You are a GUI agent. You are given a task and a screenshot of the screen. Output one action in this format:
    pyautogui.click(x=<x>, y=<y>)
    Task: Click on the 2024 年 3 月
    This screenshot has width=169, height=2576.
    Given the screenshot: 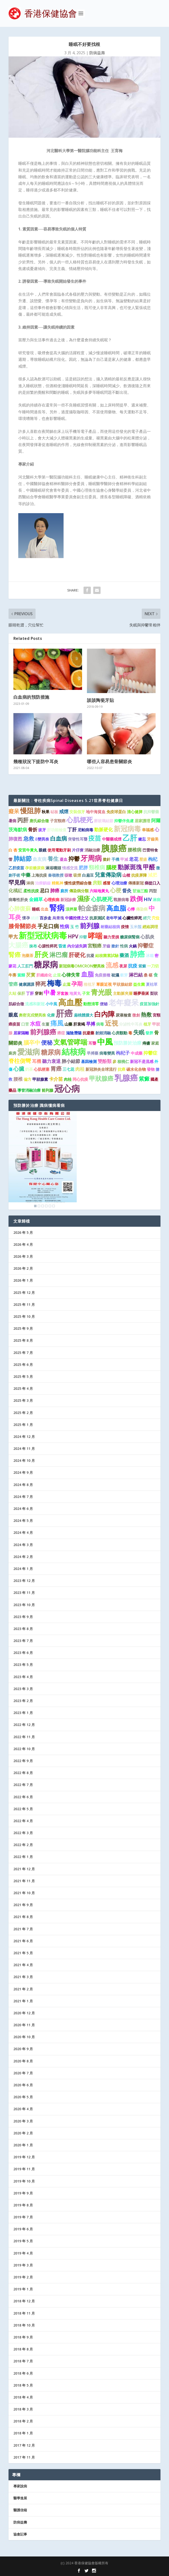 What is the action you would take?
    pyautogui.click(x=23, y=1544)
    